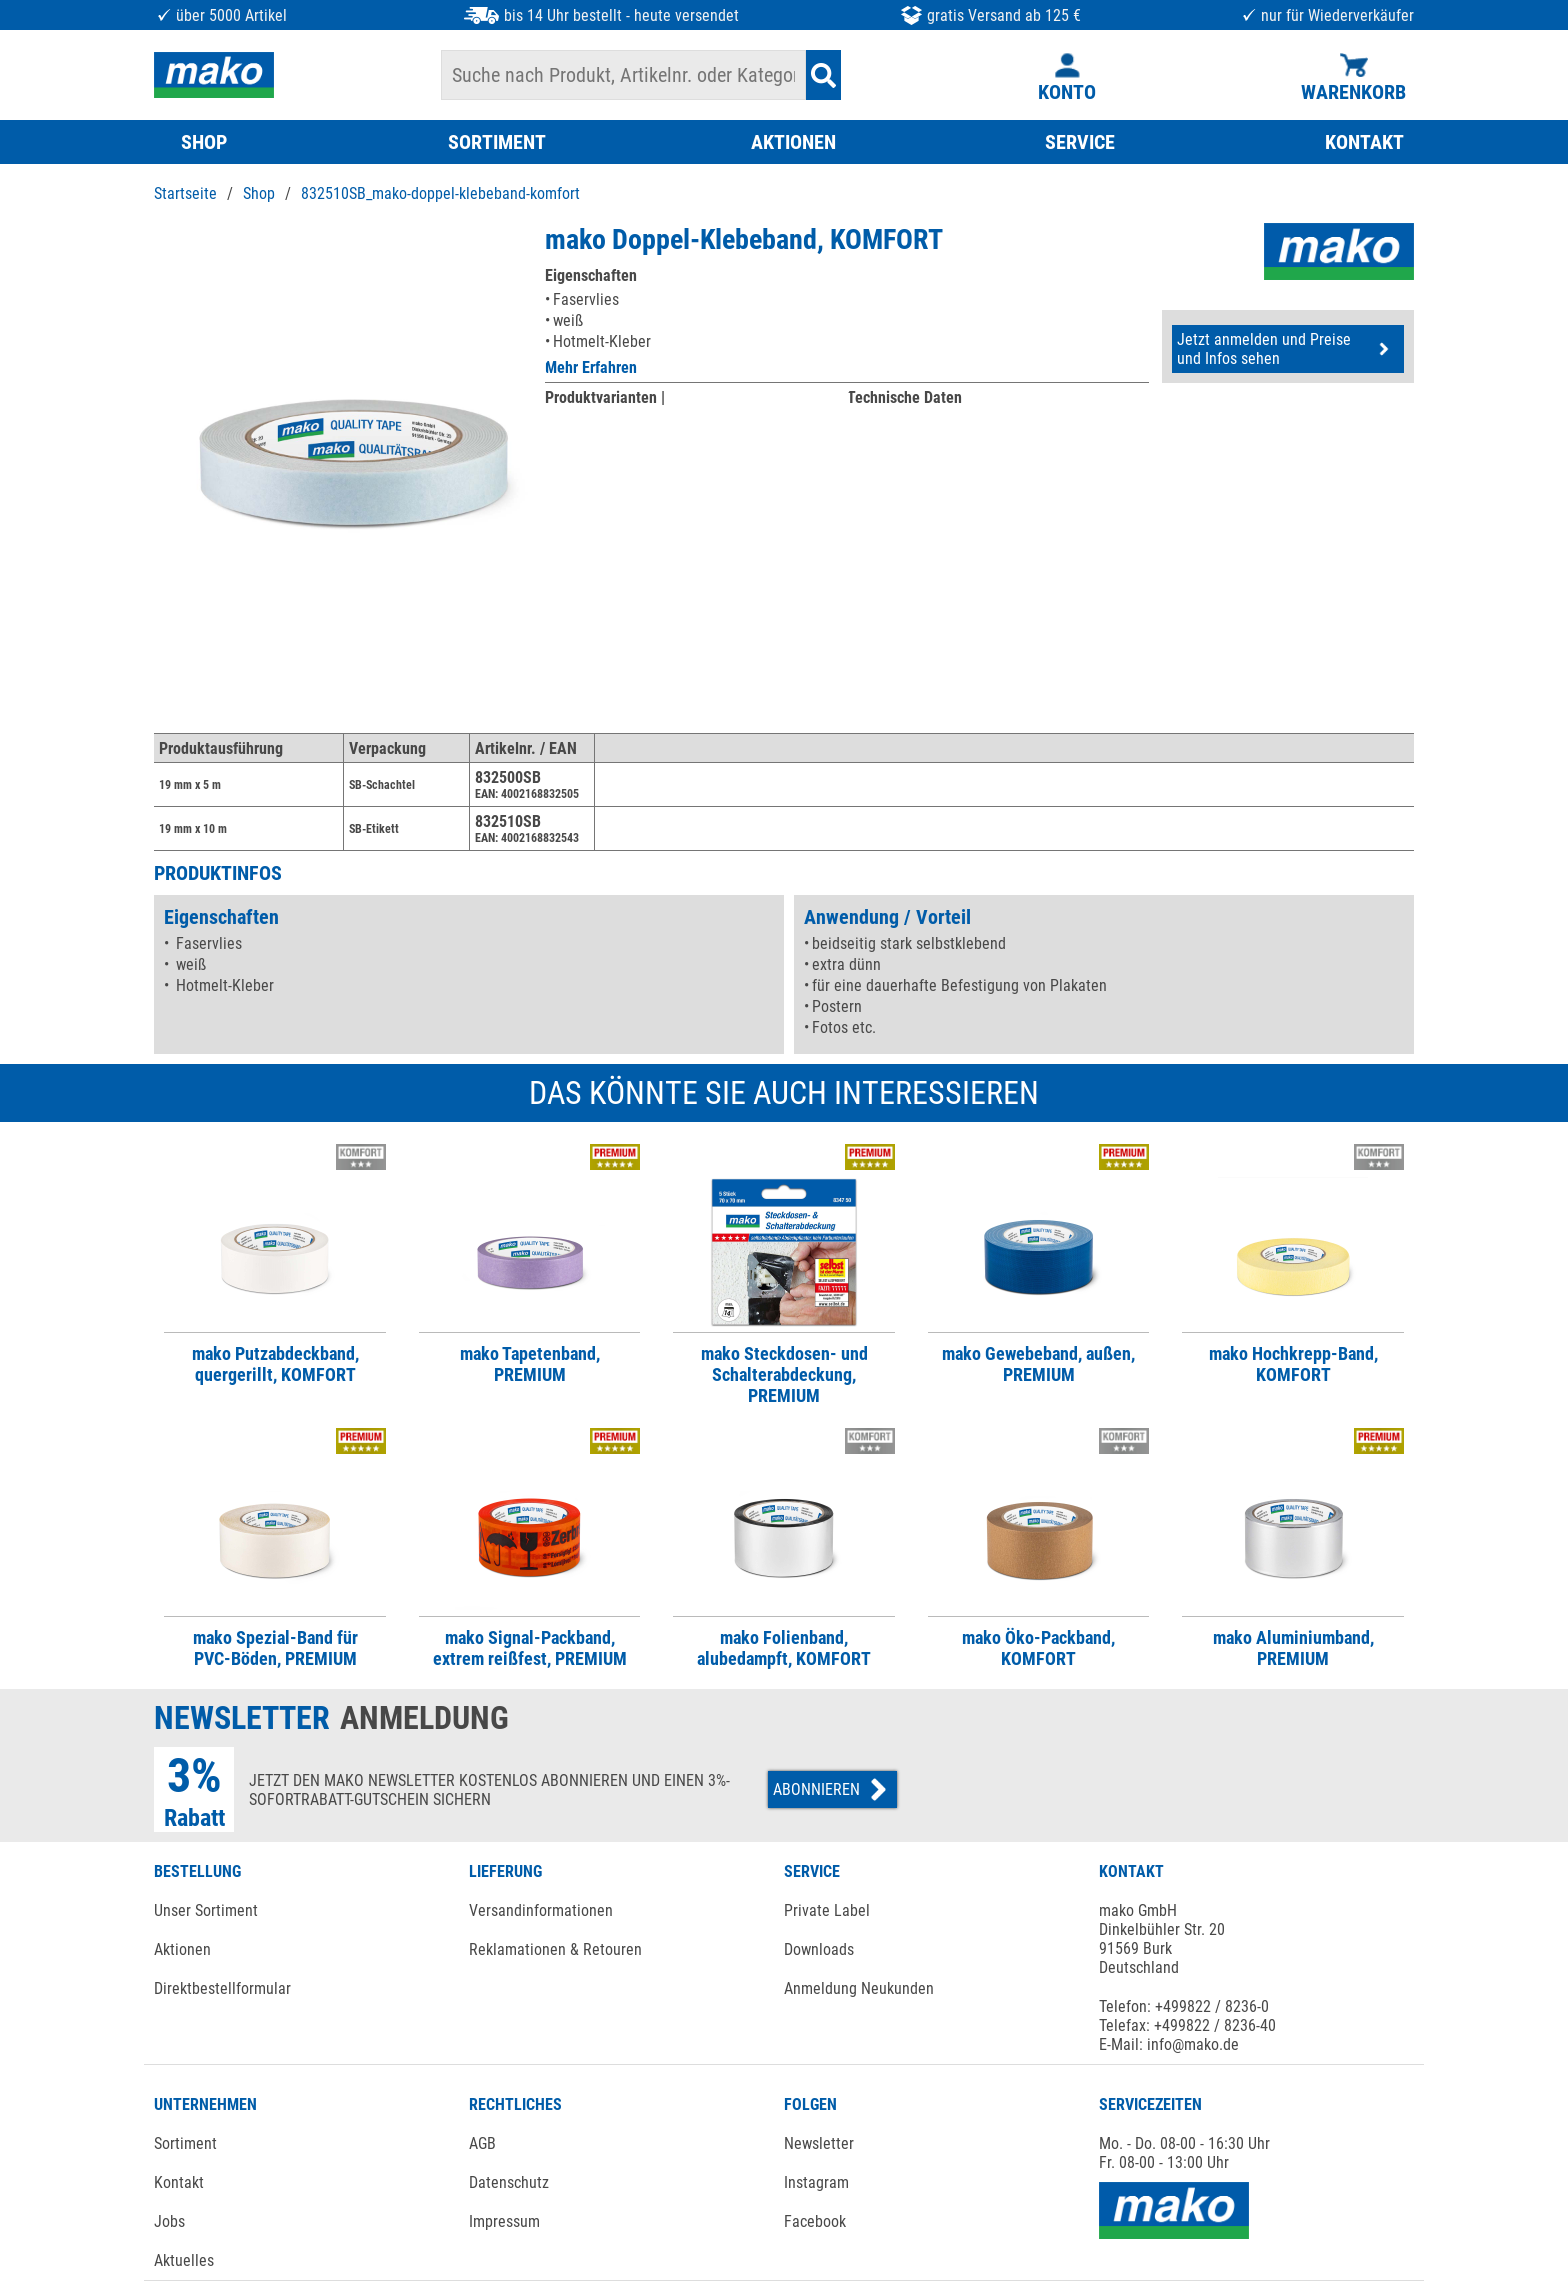 Image resolution: width=1568 pixels, height=2281 pixels. I want to click on Impressum, so click(504, 2221).